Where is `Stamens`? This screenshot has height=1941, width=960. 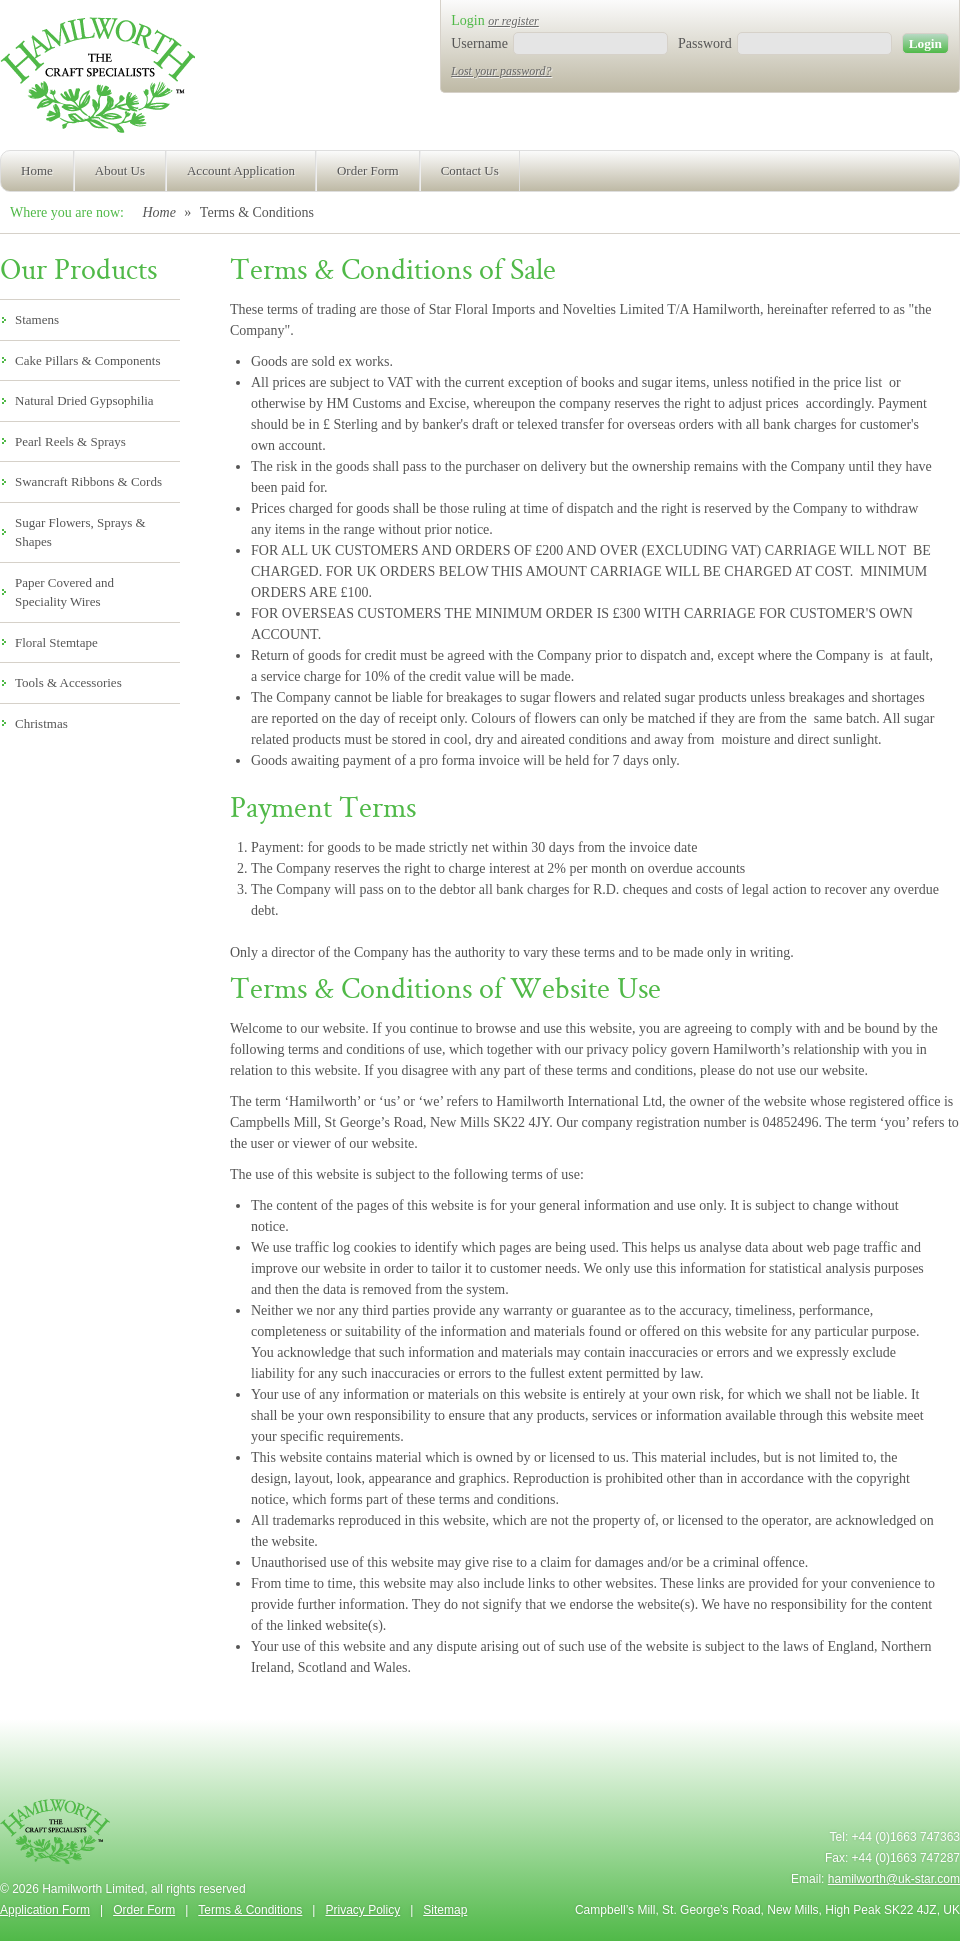 Stamens is located at coordinates (37, 319).